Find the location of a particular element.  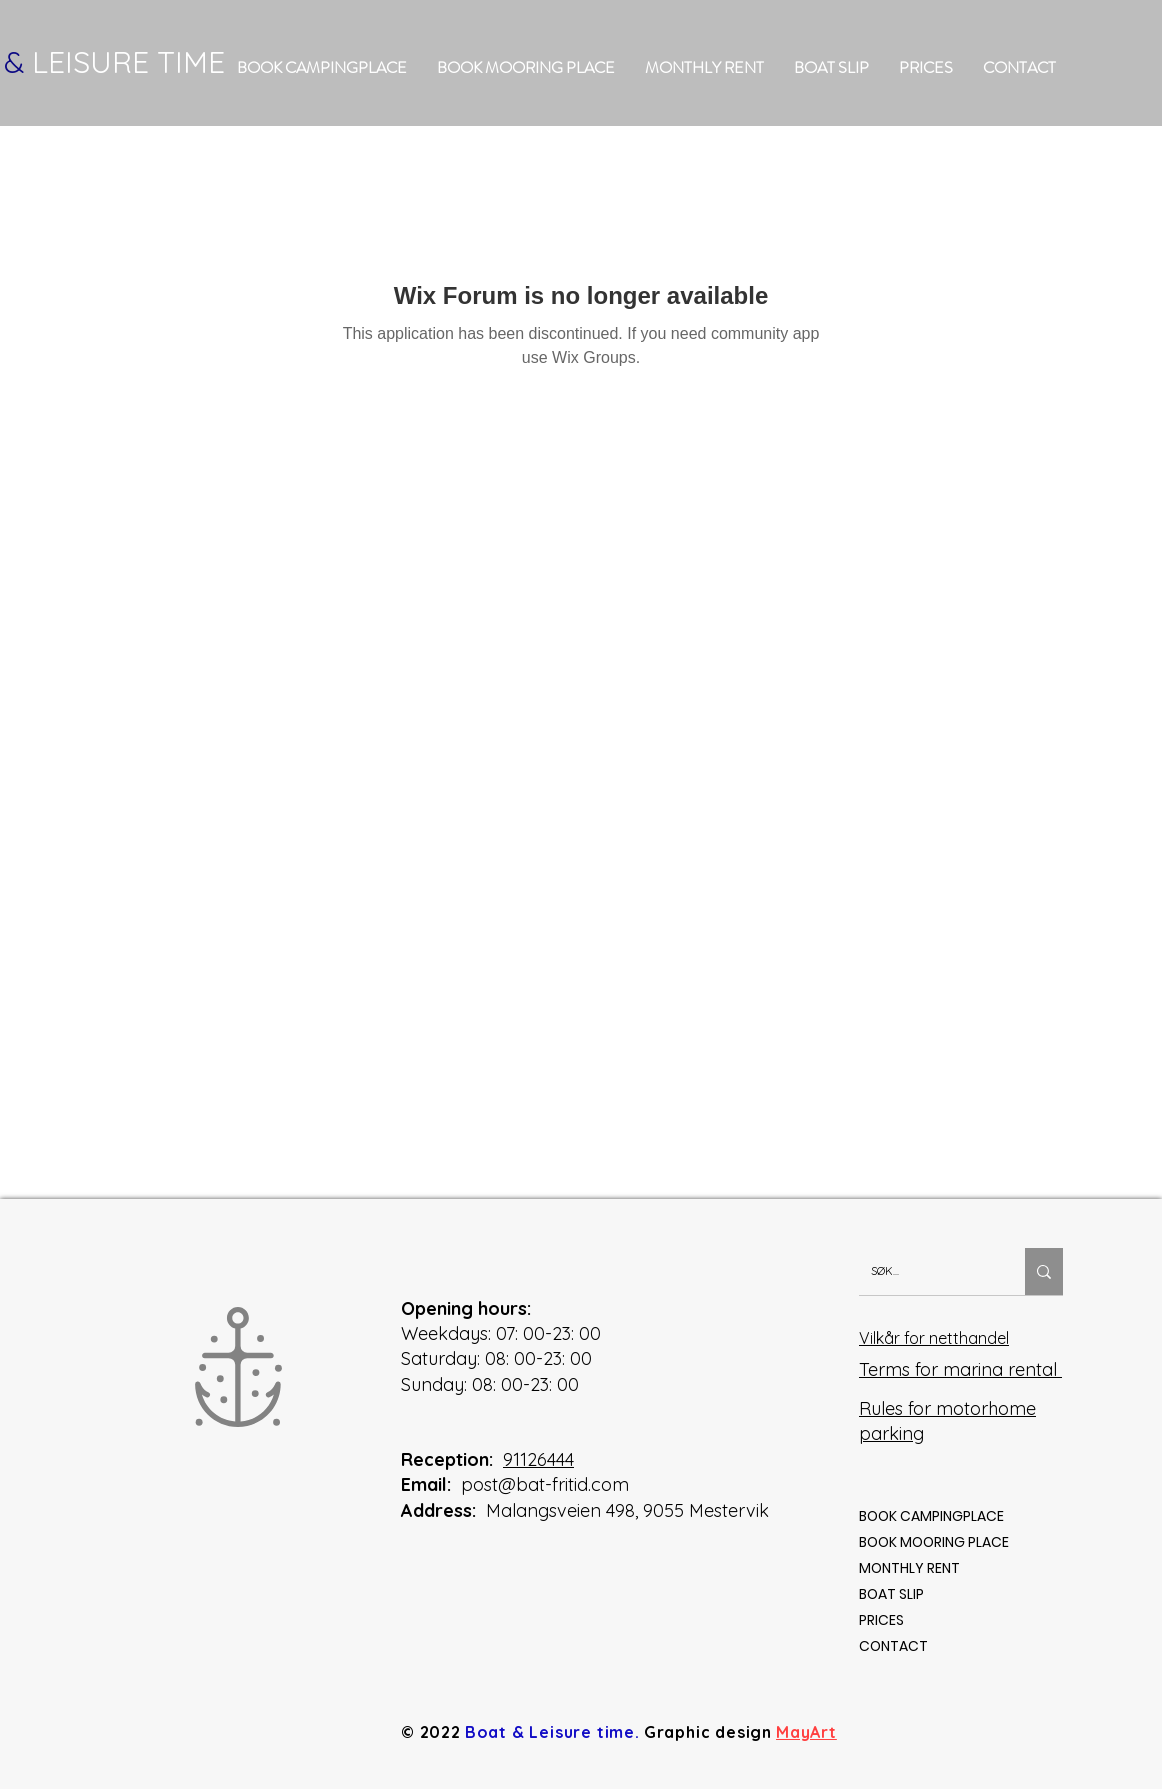

MayArt is located at coordinates (806, 1732).